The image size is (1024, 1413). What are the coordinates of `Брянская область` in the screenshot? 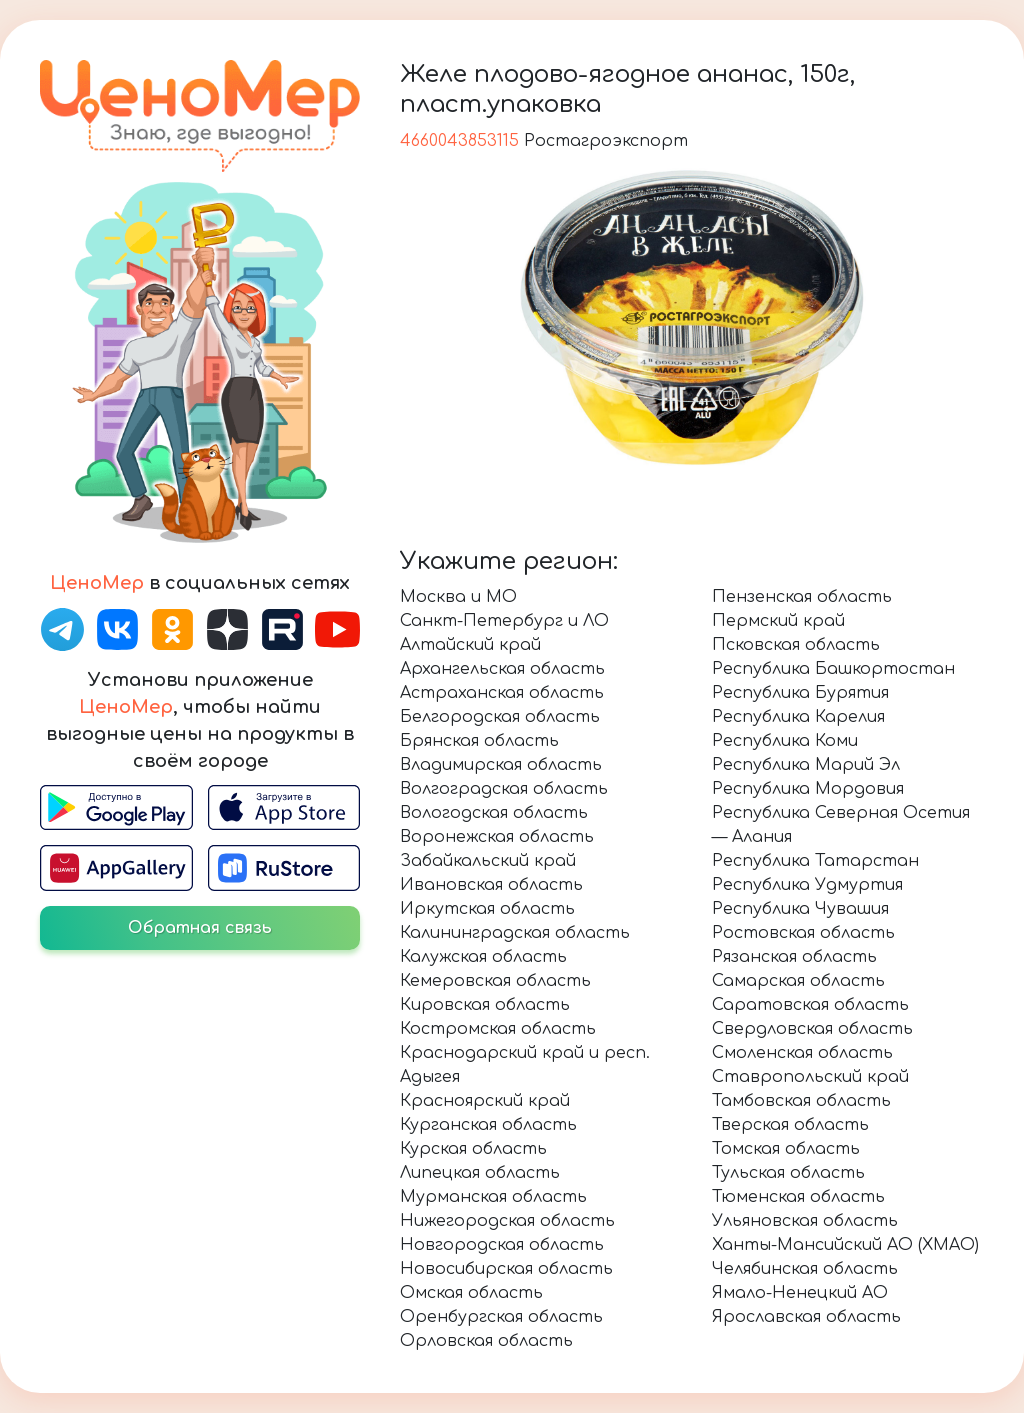 It's located at (479, 741).